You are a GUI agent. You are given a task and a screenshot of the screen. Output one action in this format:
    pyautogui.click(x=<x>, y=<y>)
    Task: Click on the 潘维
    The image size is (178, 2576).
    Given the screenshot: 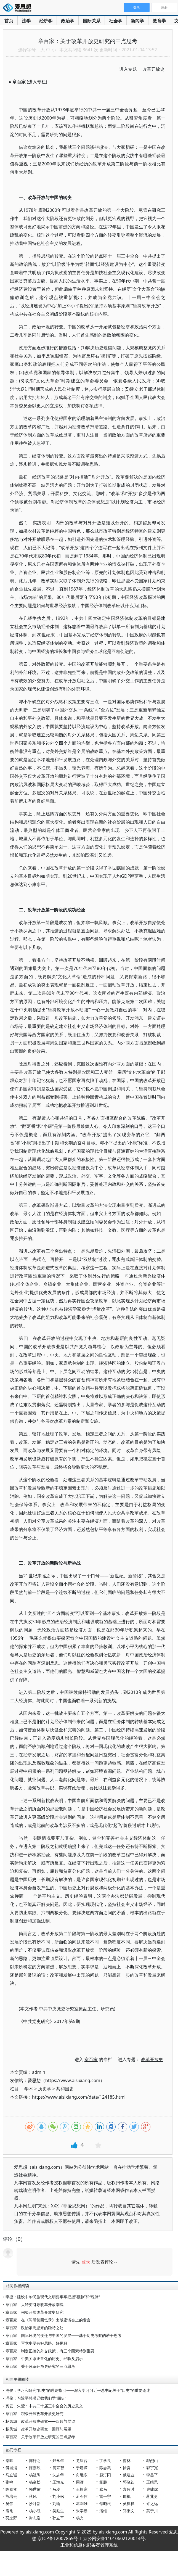 What is the action you would take?
    pyautogui.click(x=103, y=2510)
    